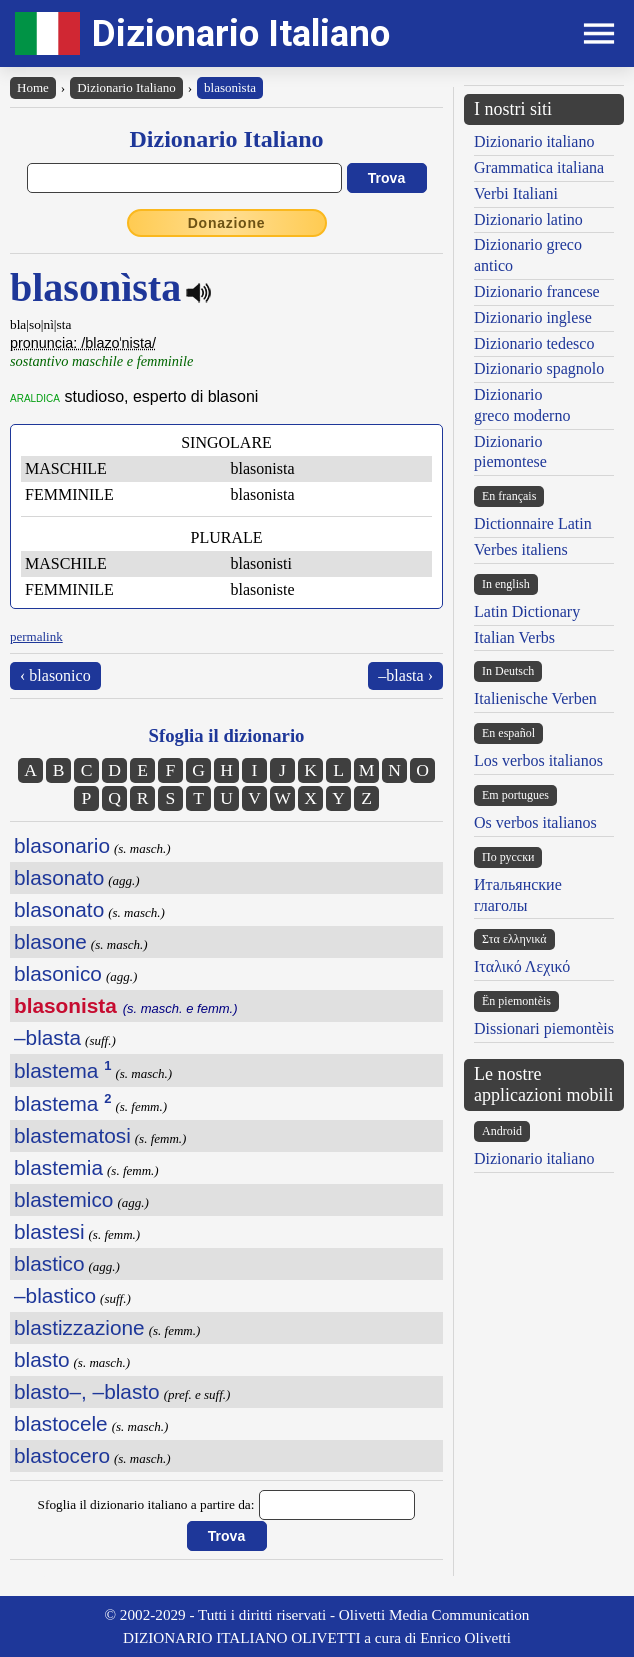 The image size is (634, 1657). I want to click on Italian Verbs, so click(514, 637).